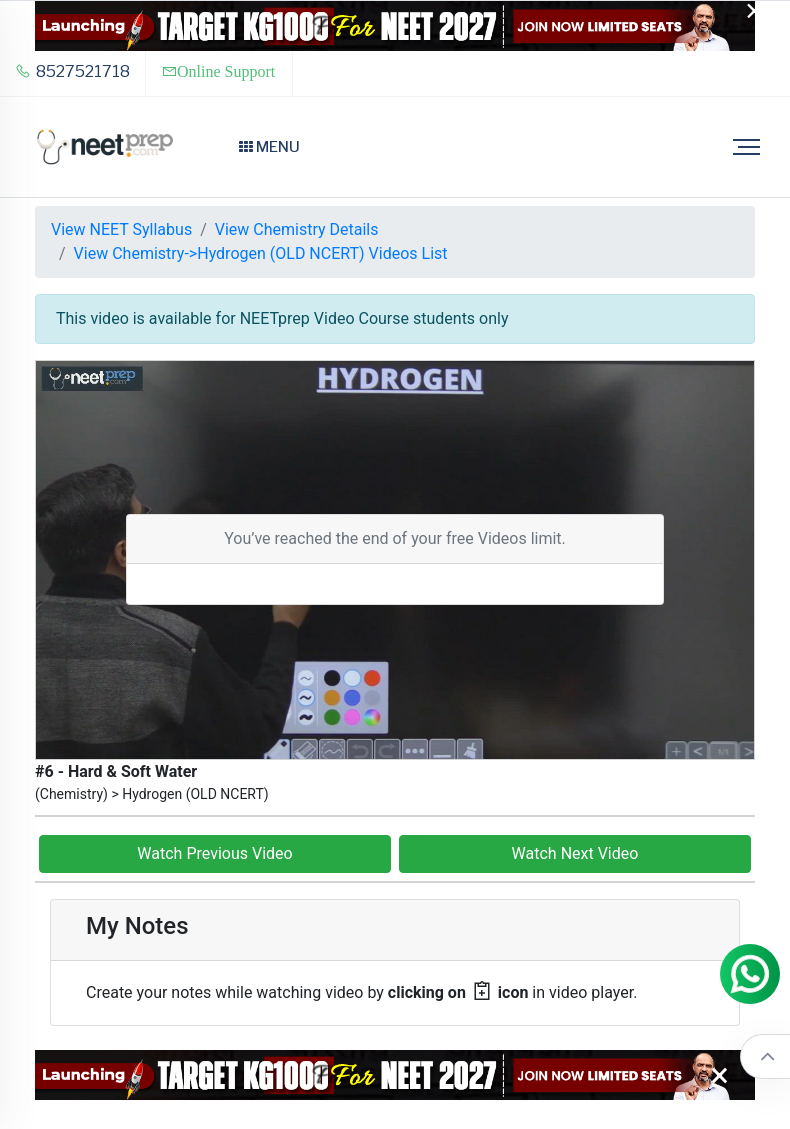  I want to click on View NEET Syllabus, so click(121, 229).